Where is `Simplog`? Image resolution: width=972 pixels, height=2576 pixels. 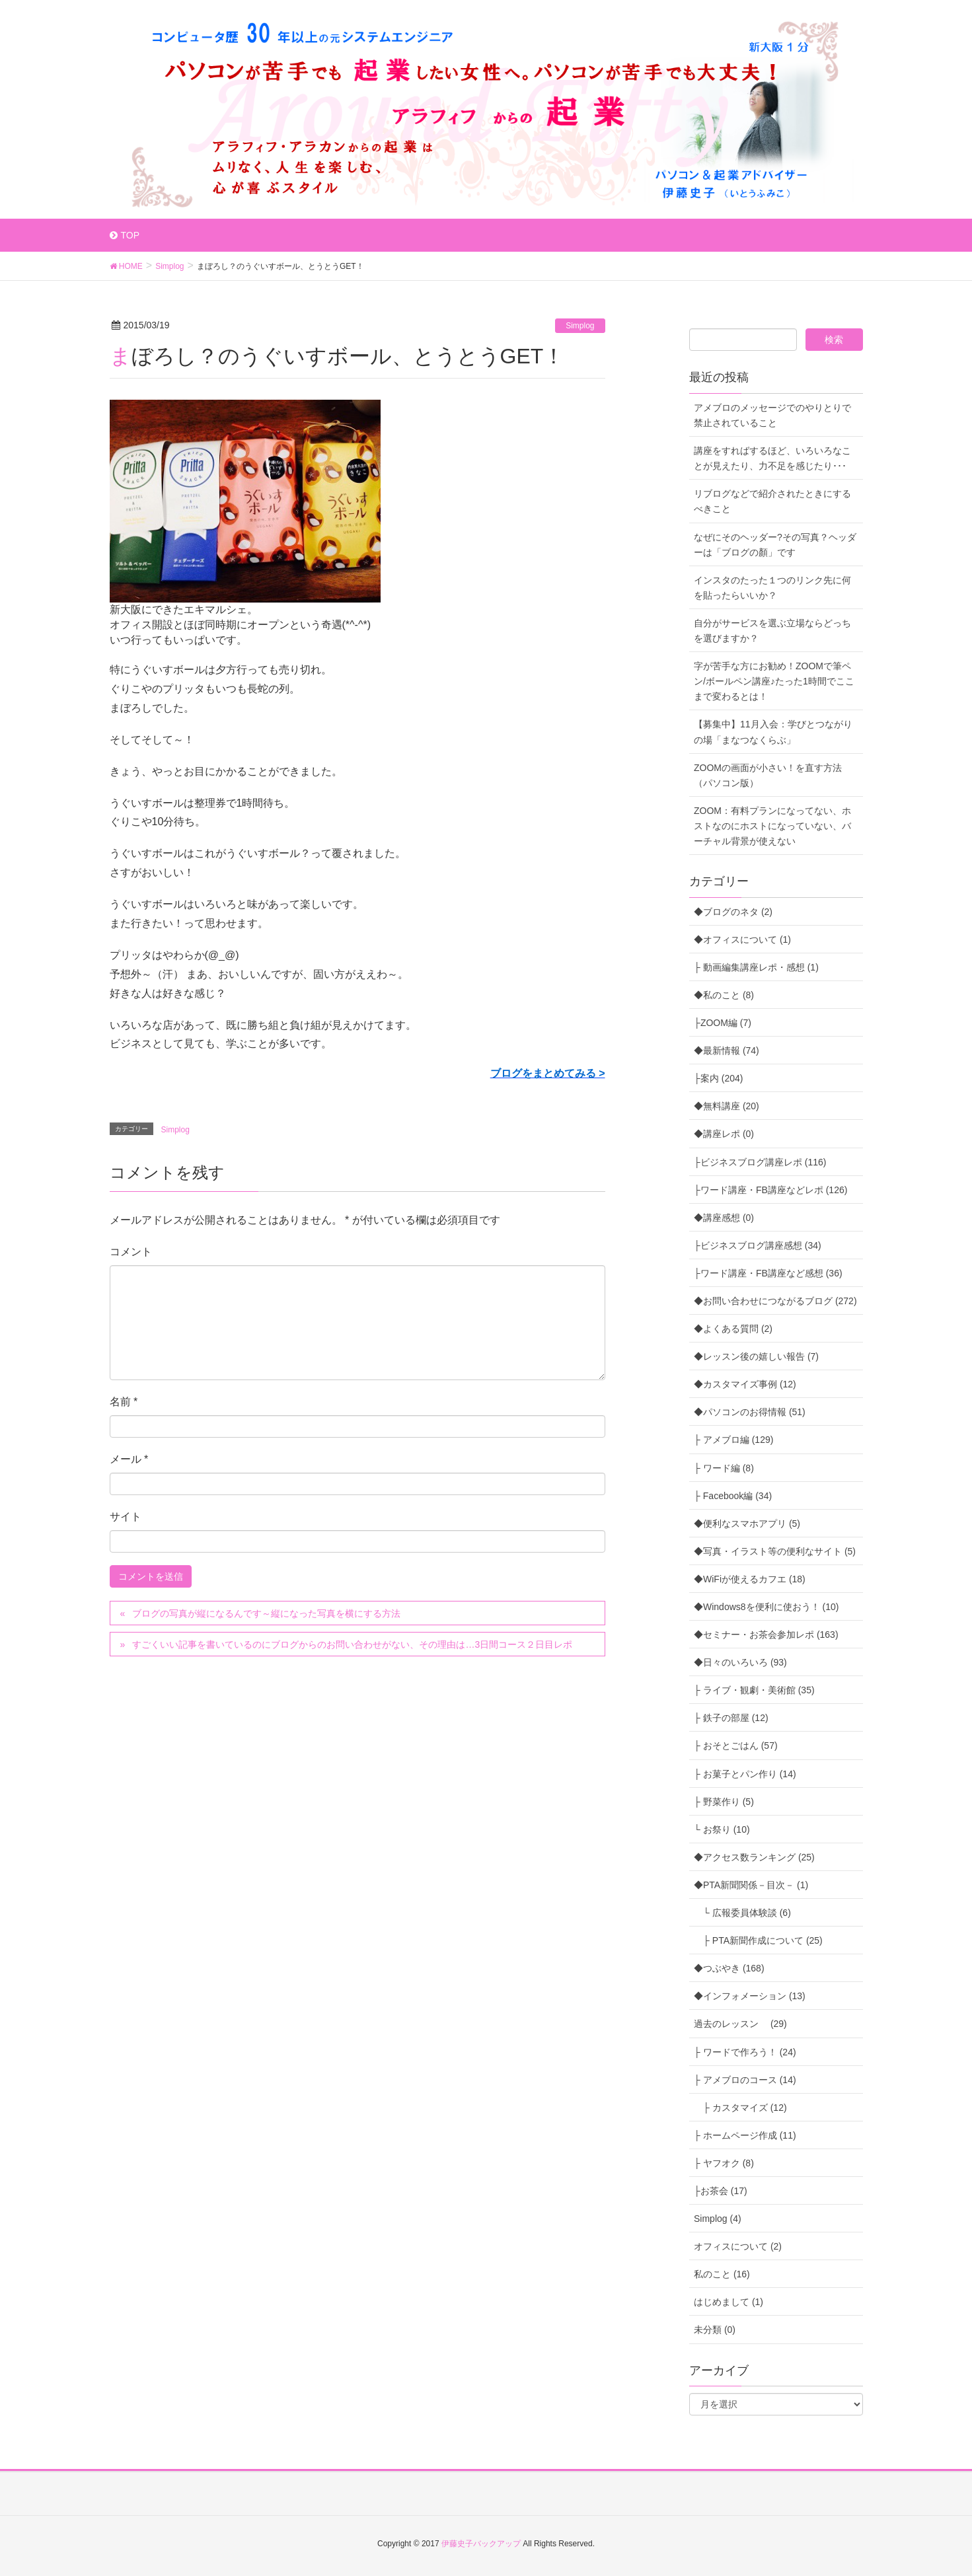
Simplog is located at coordinates (580, 325).